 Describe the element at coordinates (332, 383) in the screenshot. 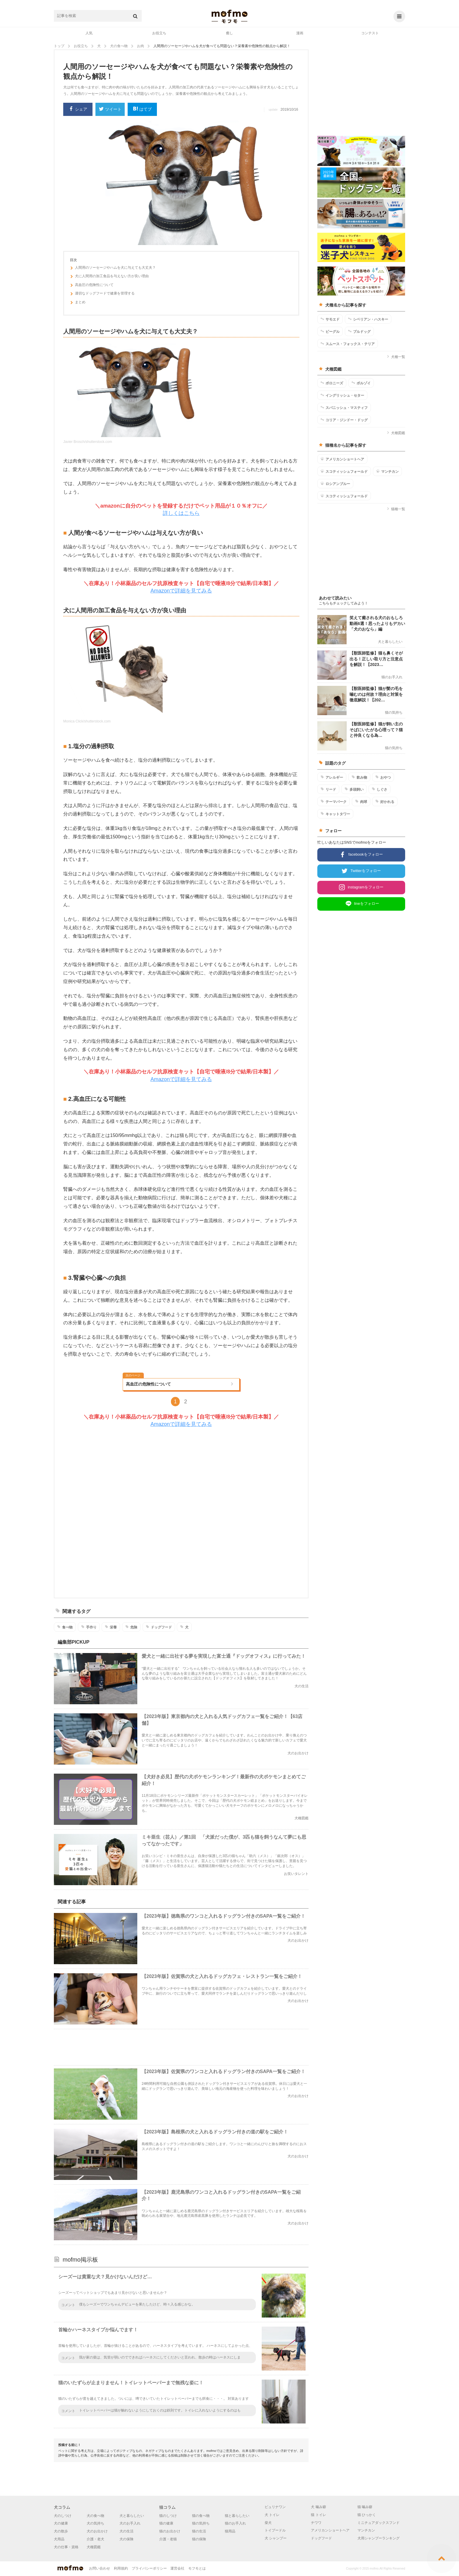

I see `ボロニーズ` at that location.